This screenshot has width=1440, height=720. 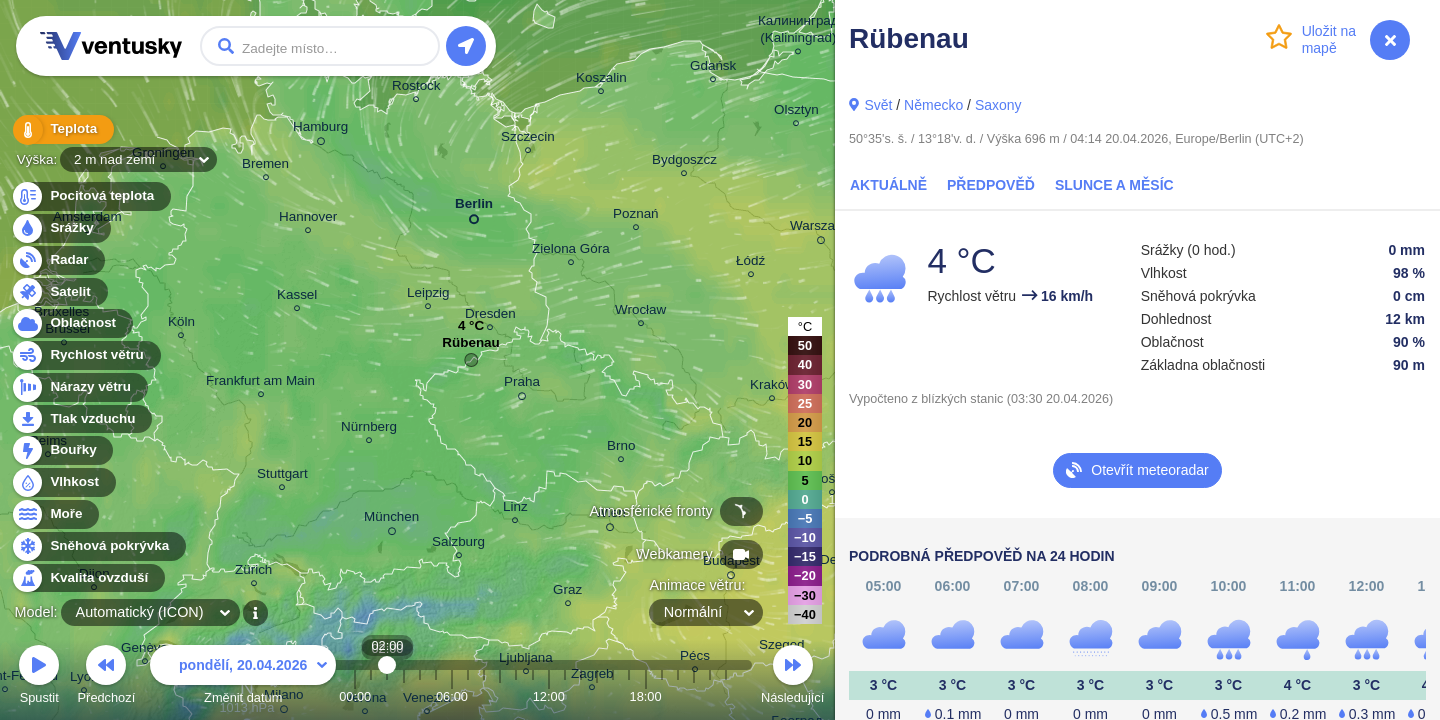 What do you see at coordinates (636, 216) in the screenshot?
I see `Poznań` at bounding box center [636, 216].